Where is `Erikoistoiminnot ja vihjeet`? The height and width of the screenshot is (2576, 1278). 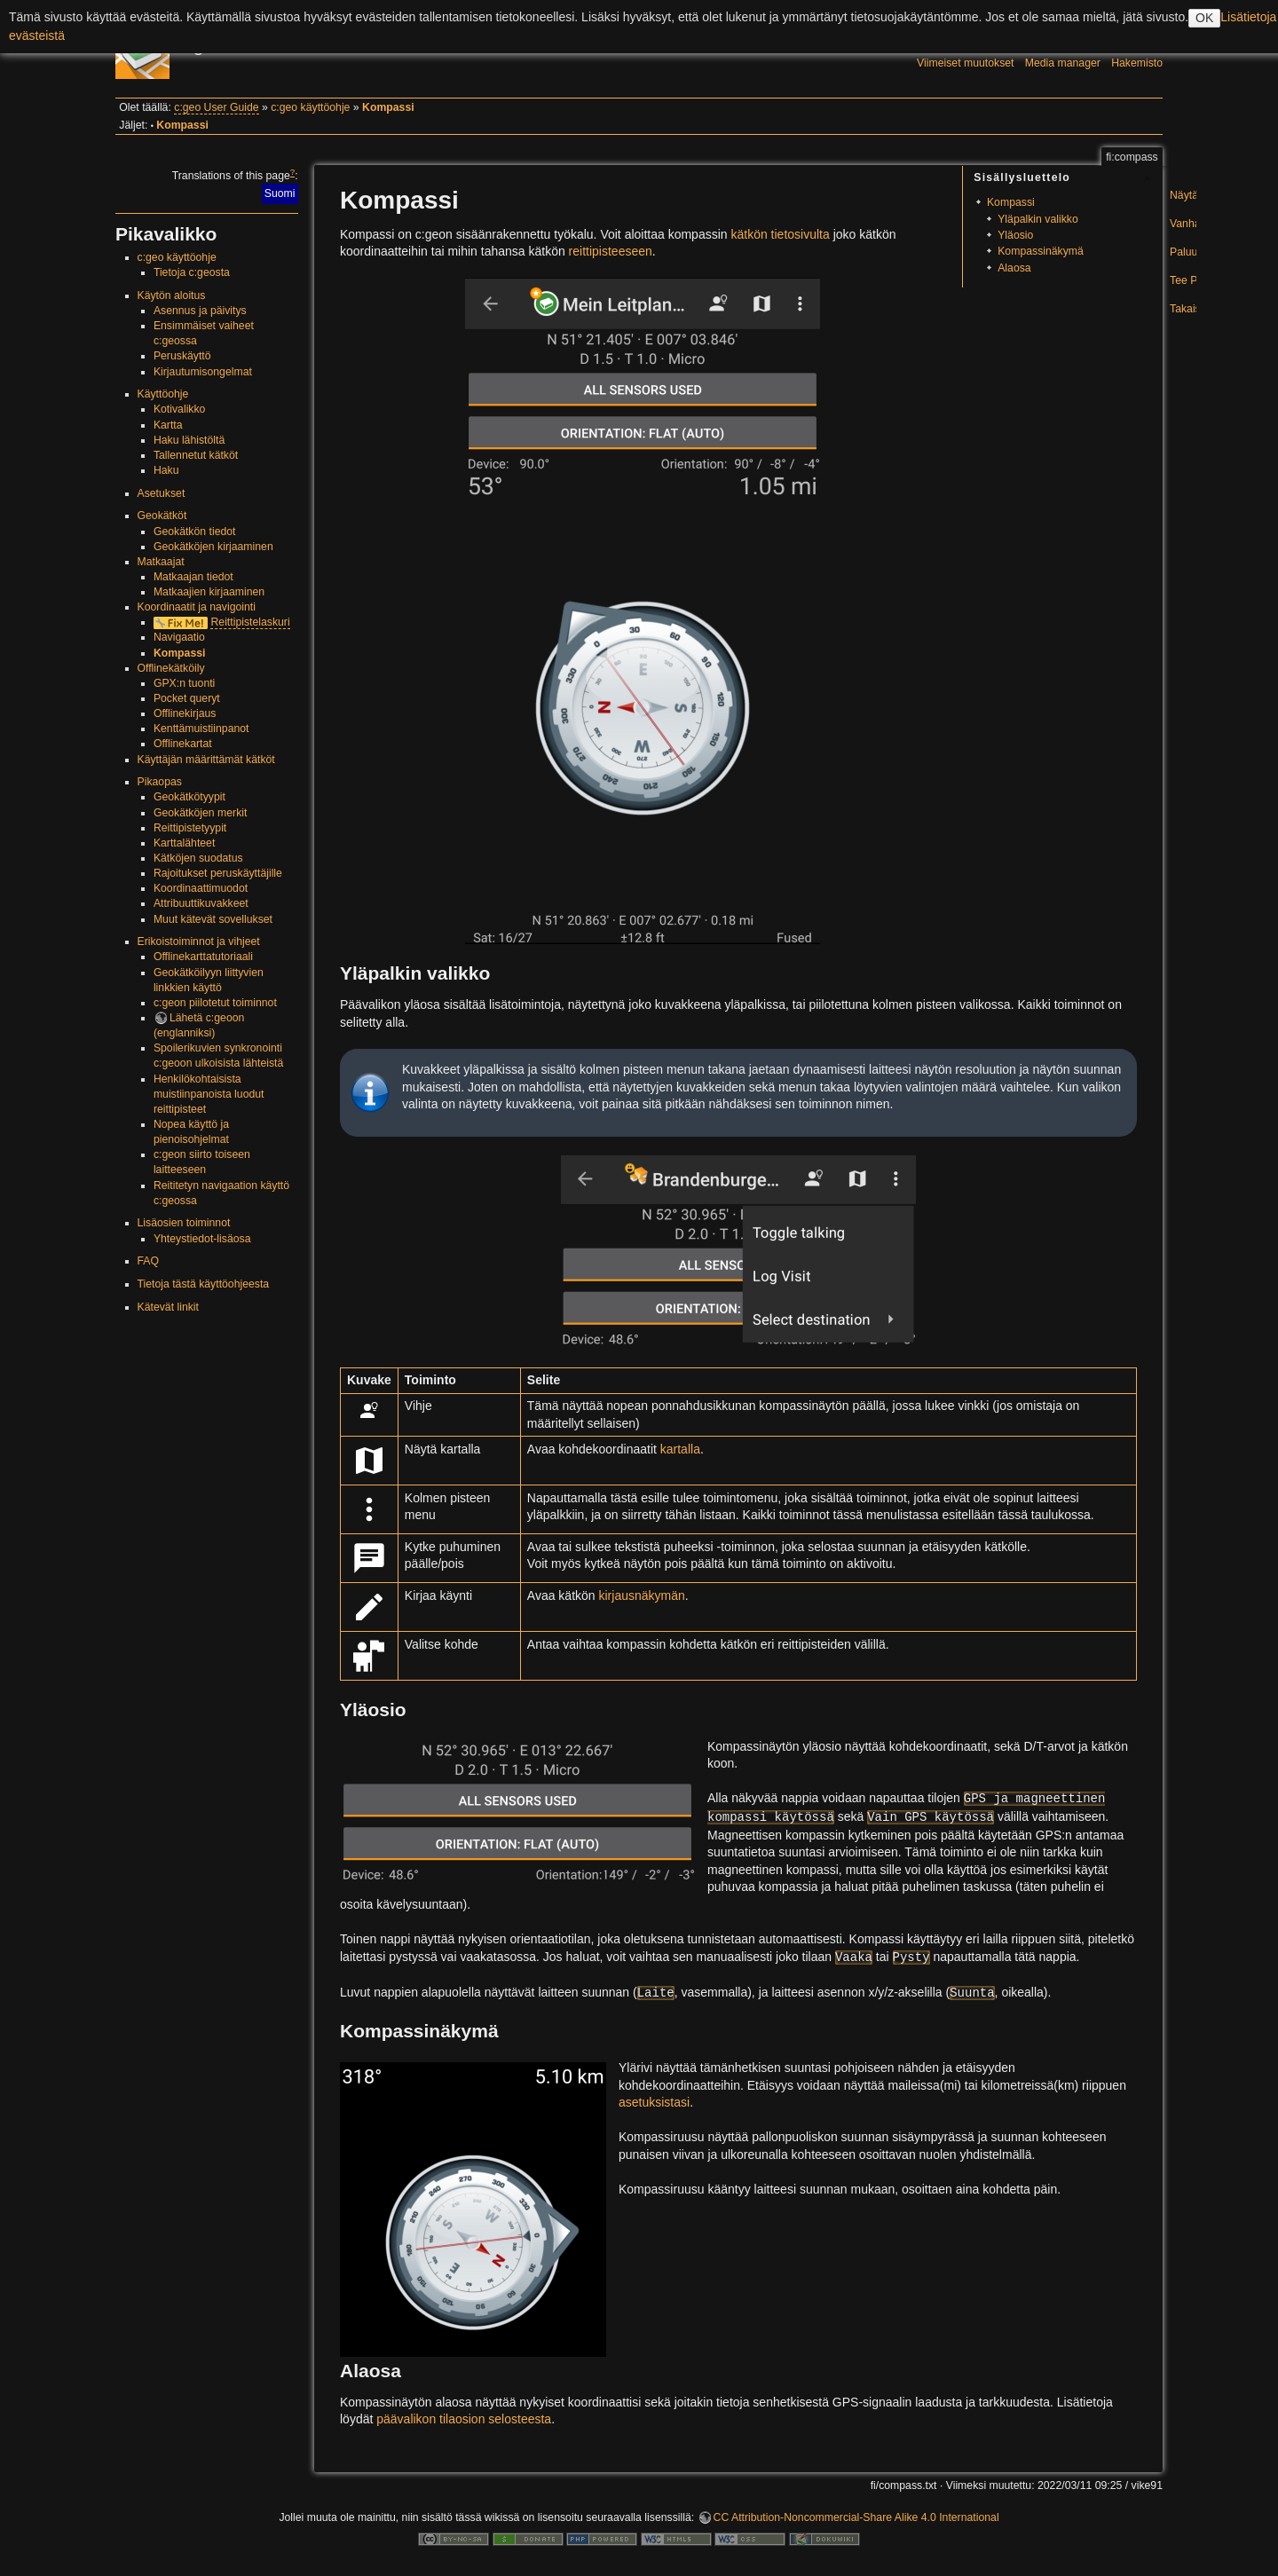
Erikoistoiminnot ja vihjeet is located at coordinates (199, 941).